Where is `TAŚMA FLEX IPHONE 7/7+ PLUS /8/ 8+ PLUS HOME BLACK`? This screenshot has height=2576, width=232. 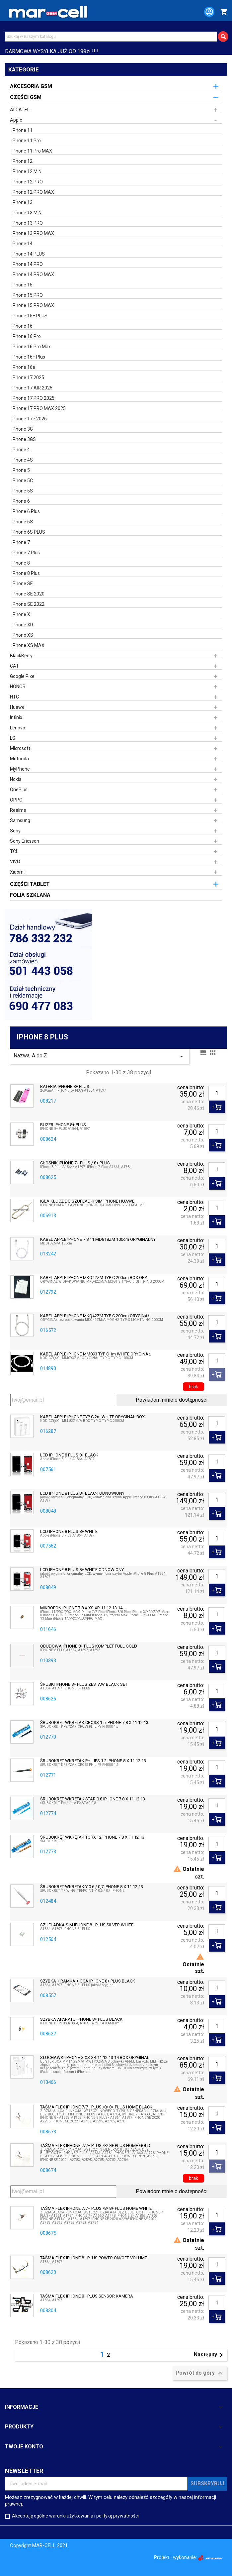
TAŚMA FLEX IPHONE 7/7+ PLUS /8/ 8+ PLUS HOME BLACK is located at coordinates (96, 2107).